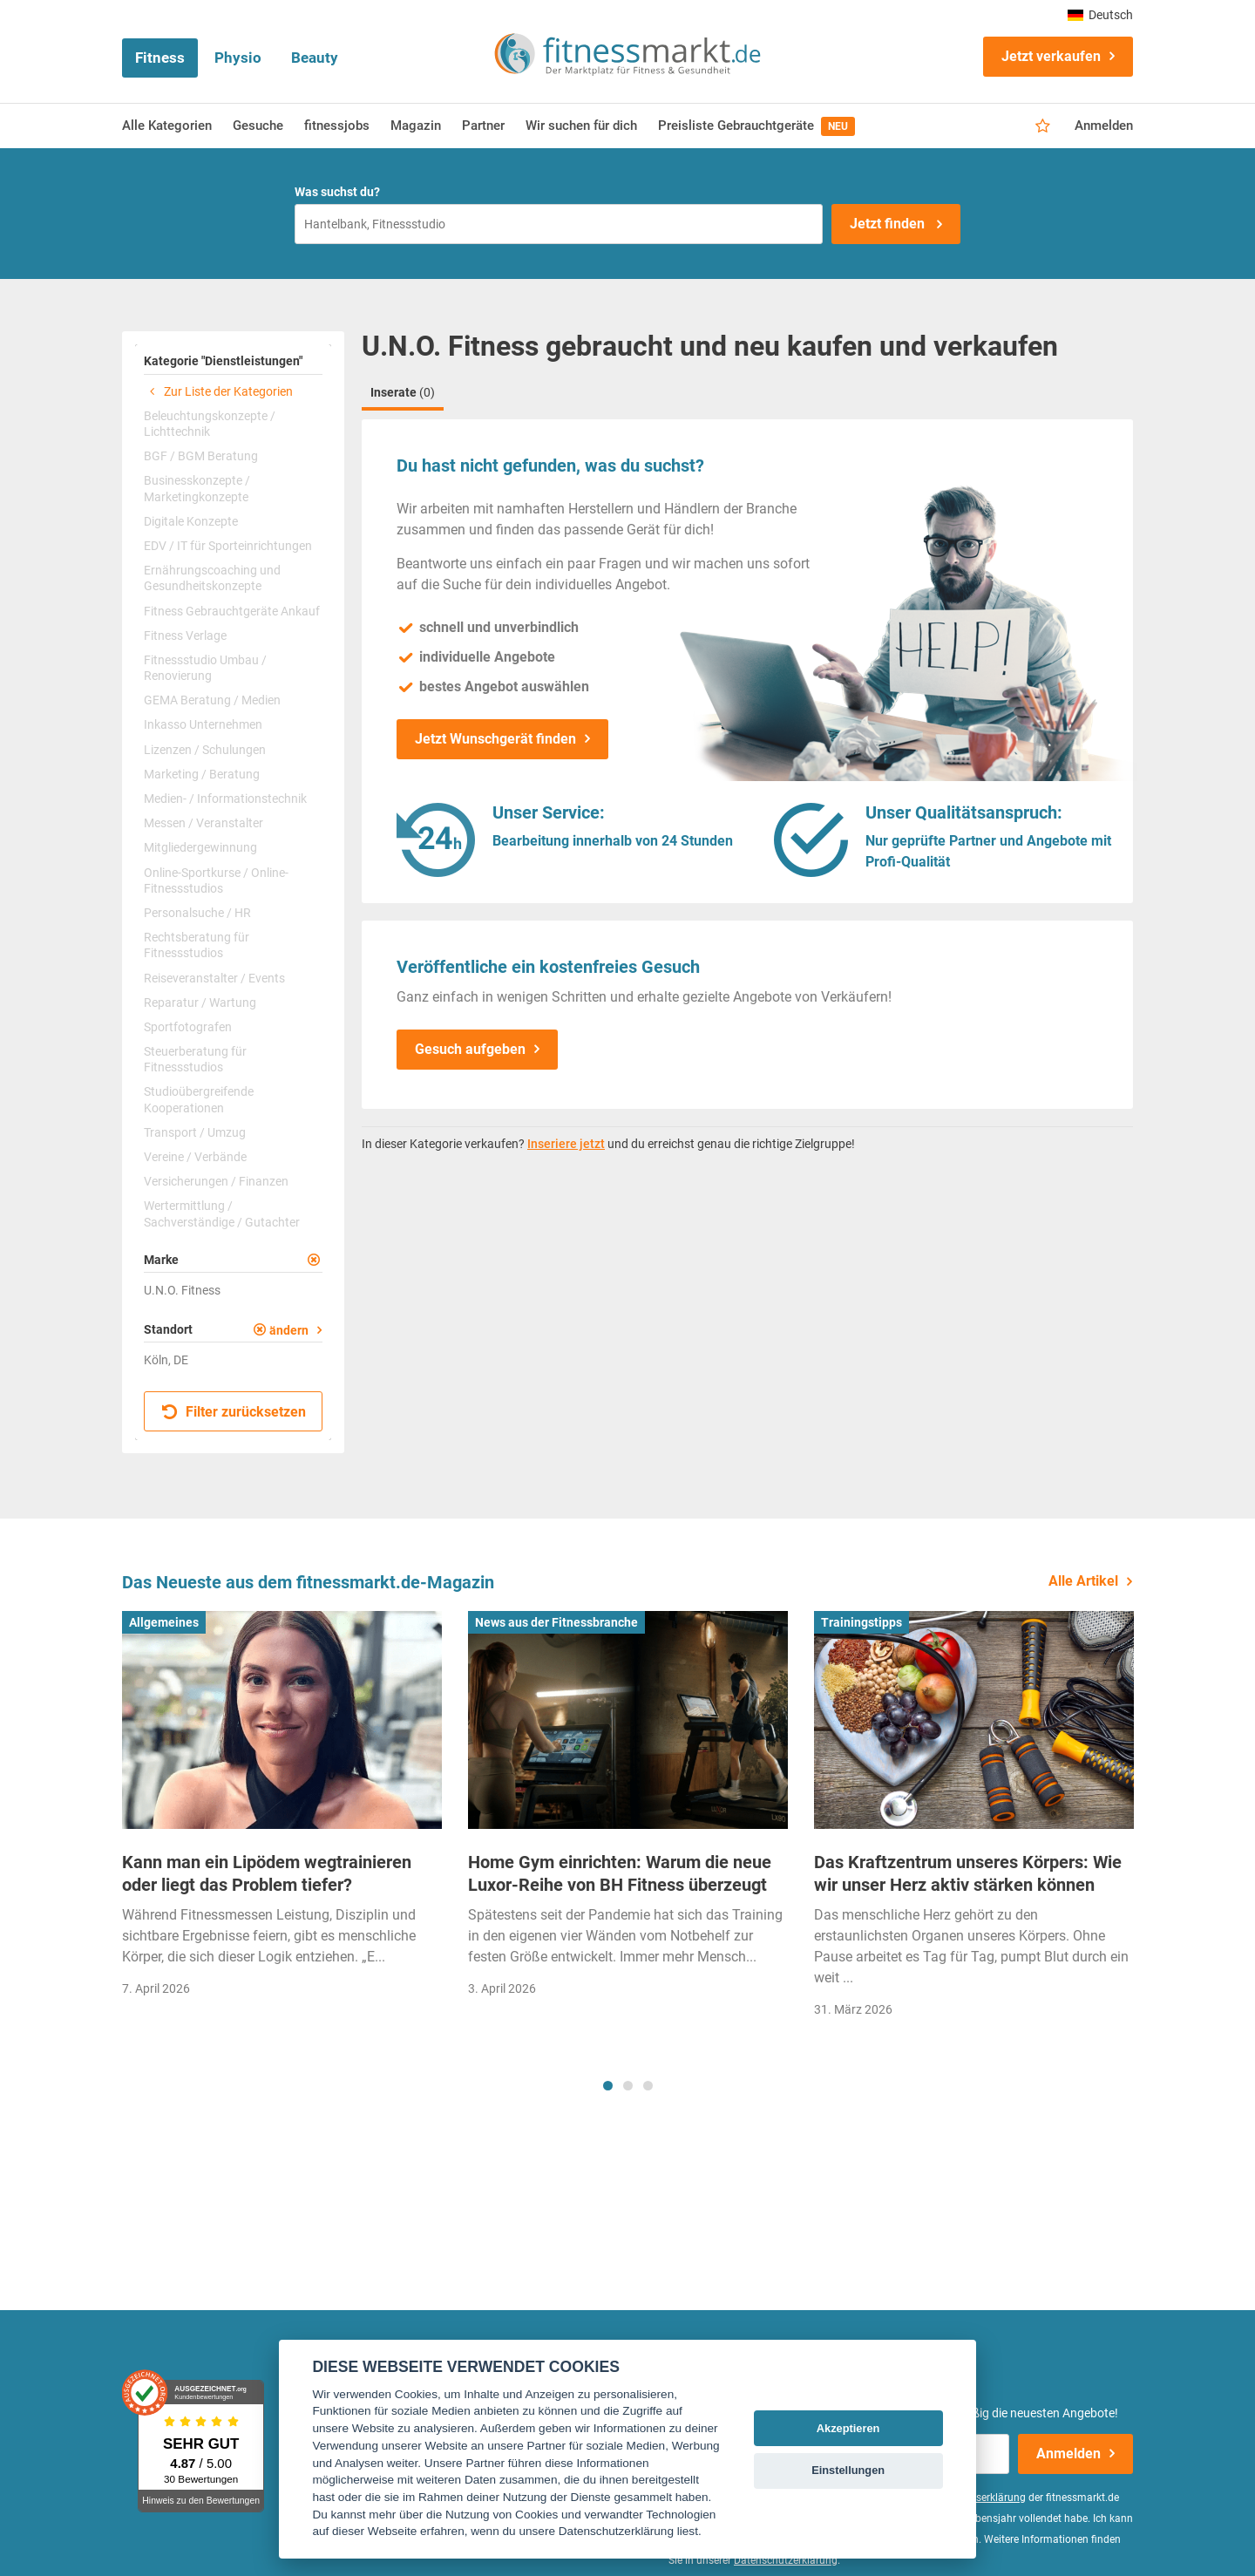 The image size is (1255, 2576). Describe the element at coordinates (228, 546) in the screenshot. I see `EDV / IT für Sporteinrichtungen` at that location.